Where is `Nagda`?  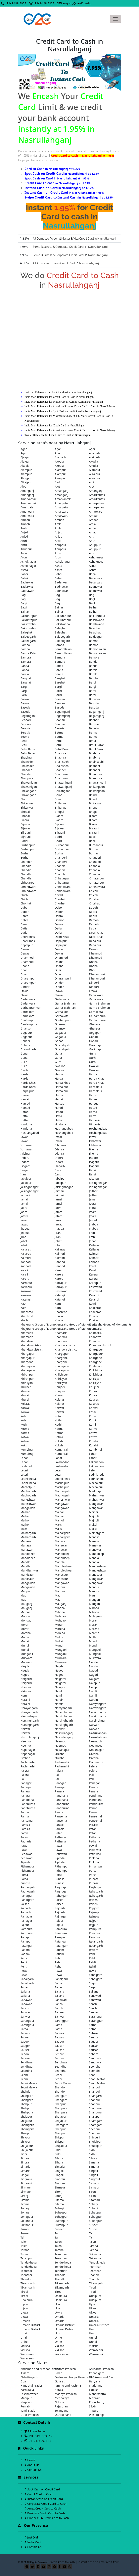
Nagda is located at coordinates (93, 1662).